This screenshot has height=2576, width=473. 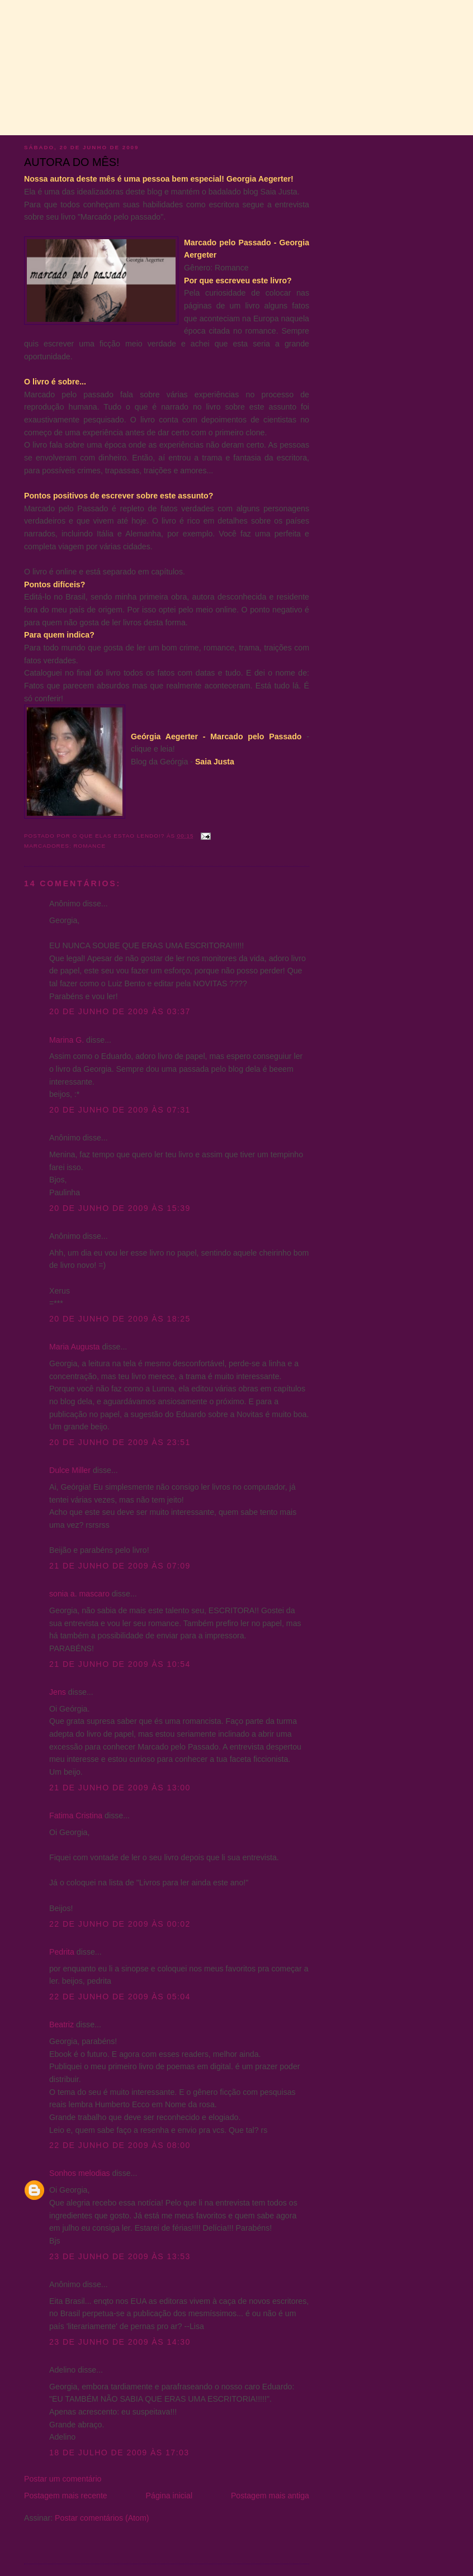 I want to click on 20 de junho de 2009 às 23:51, so click(x=120, y=1442).